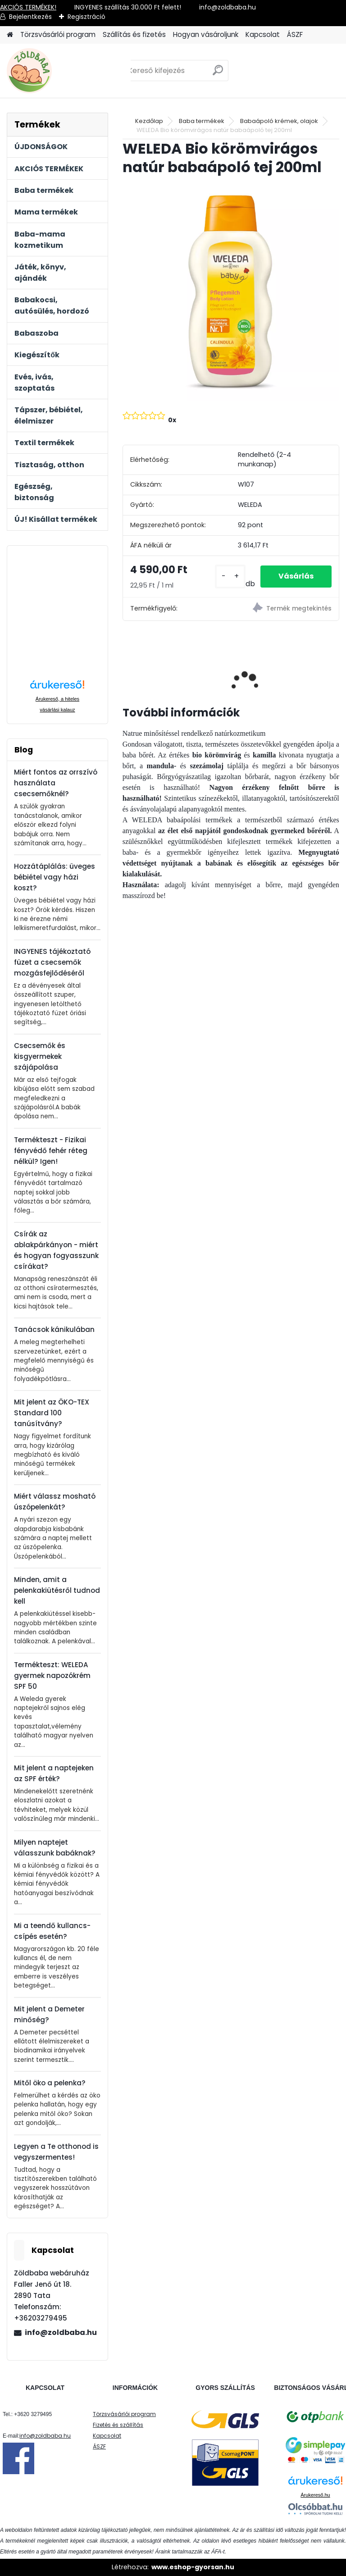 Image resolution: width=346 pixels, height=2576 pixels. I want to click on Törzsvásárlói program, so click(58, 34).